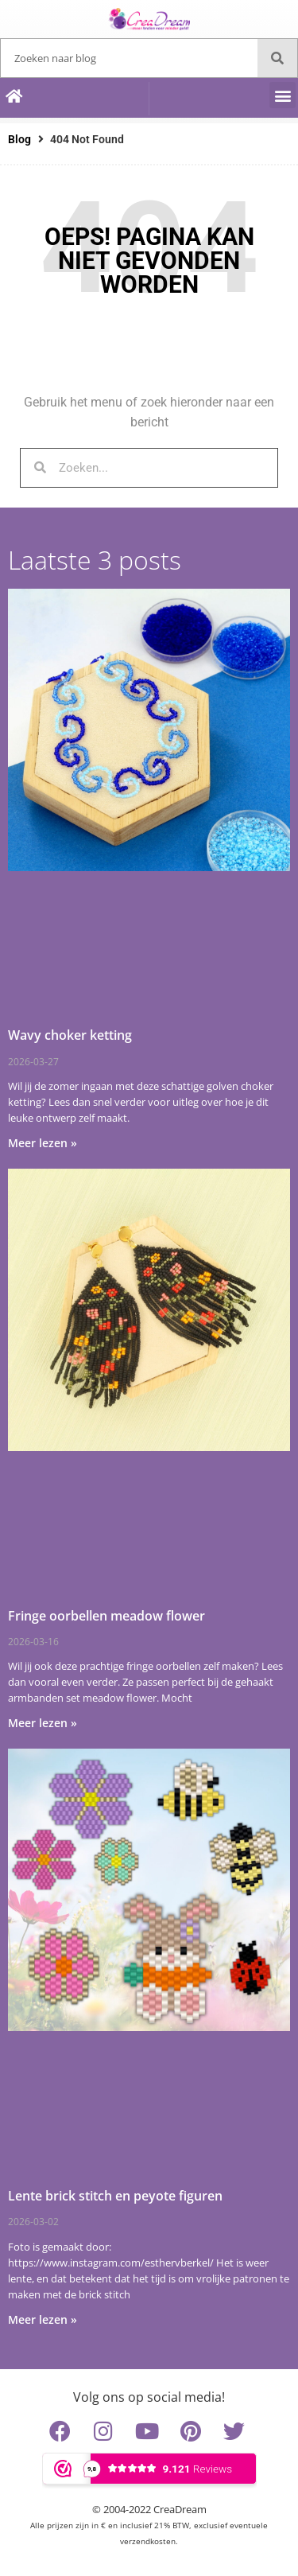  What do you see at coordinates (277, 58) in the screenshot?
I see `[Zoeken]` at bounding box center [277, 58].